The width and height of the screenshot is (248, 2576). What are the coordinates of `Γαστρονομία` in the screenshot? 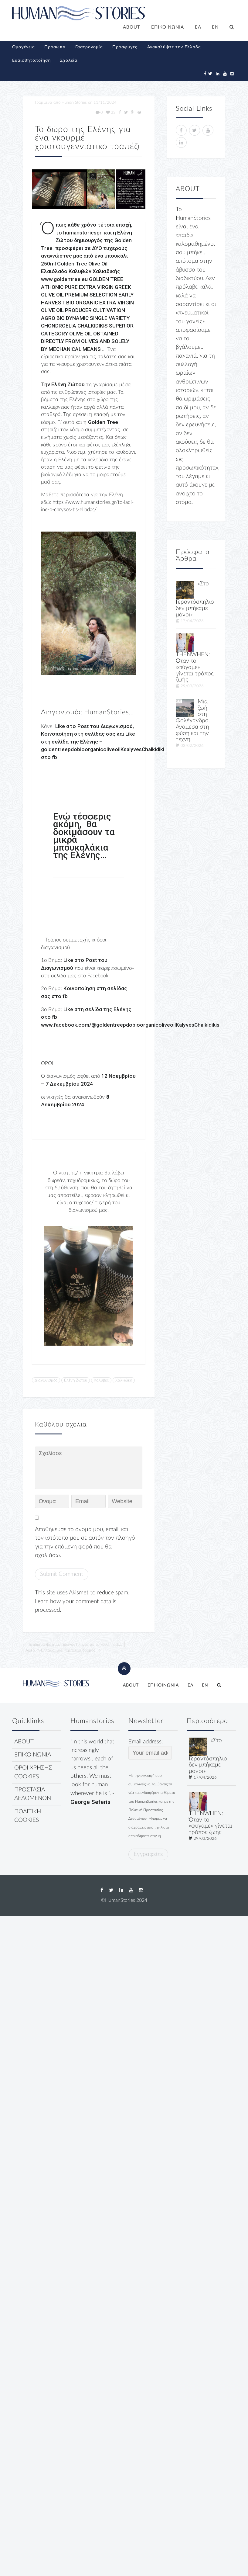 It's located at (89, 47).